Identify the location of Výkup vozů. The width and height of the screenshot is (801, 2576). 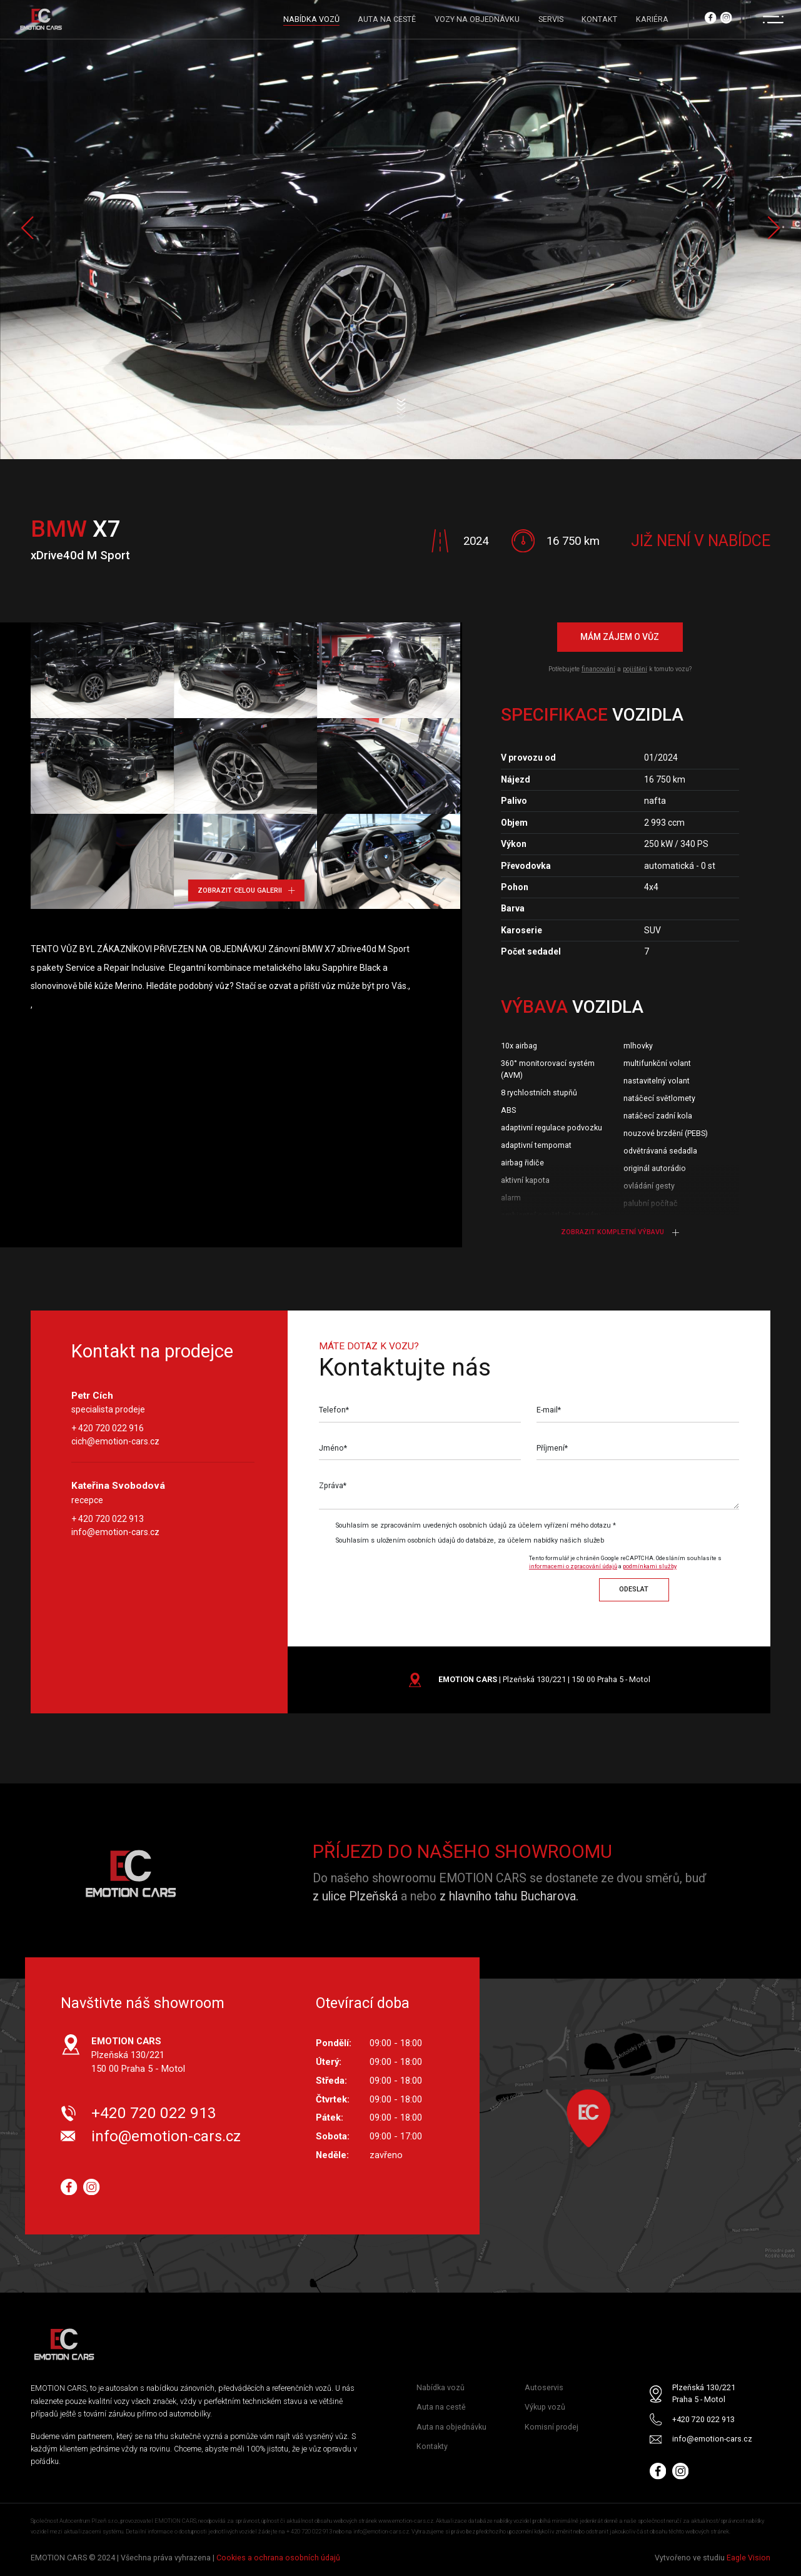
(545, 2407).